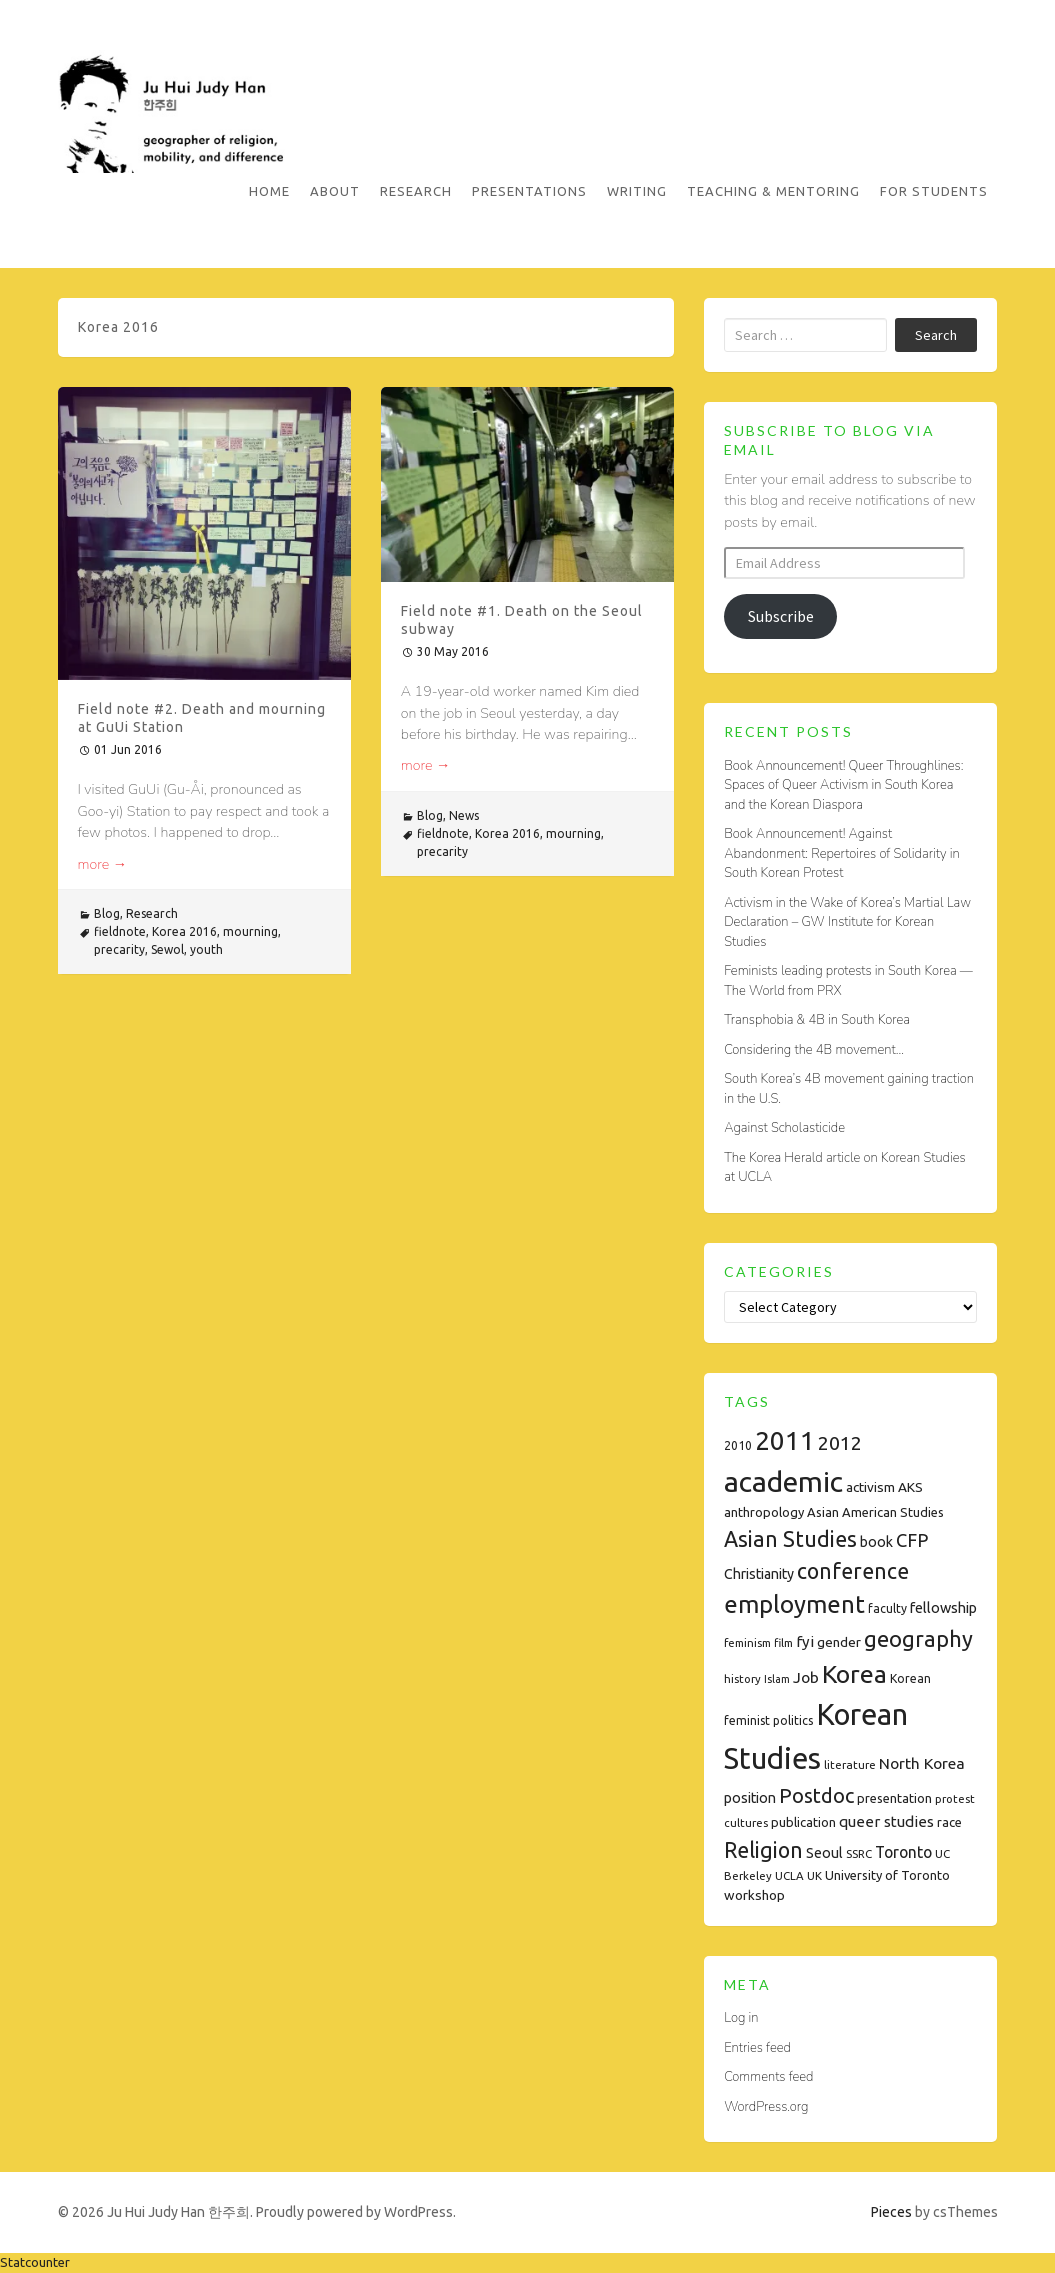 The height and width of the screenshot is (2273, 1055). What do you see at coordinates (903, 1852) in the screenshot?
I see `Toronto [Toronto (15 items)]` at bounding box center [903, 1852].